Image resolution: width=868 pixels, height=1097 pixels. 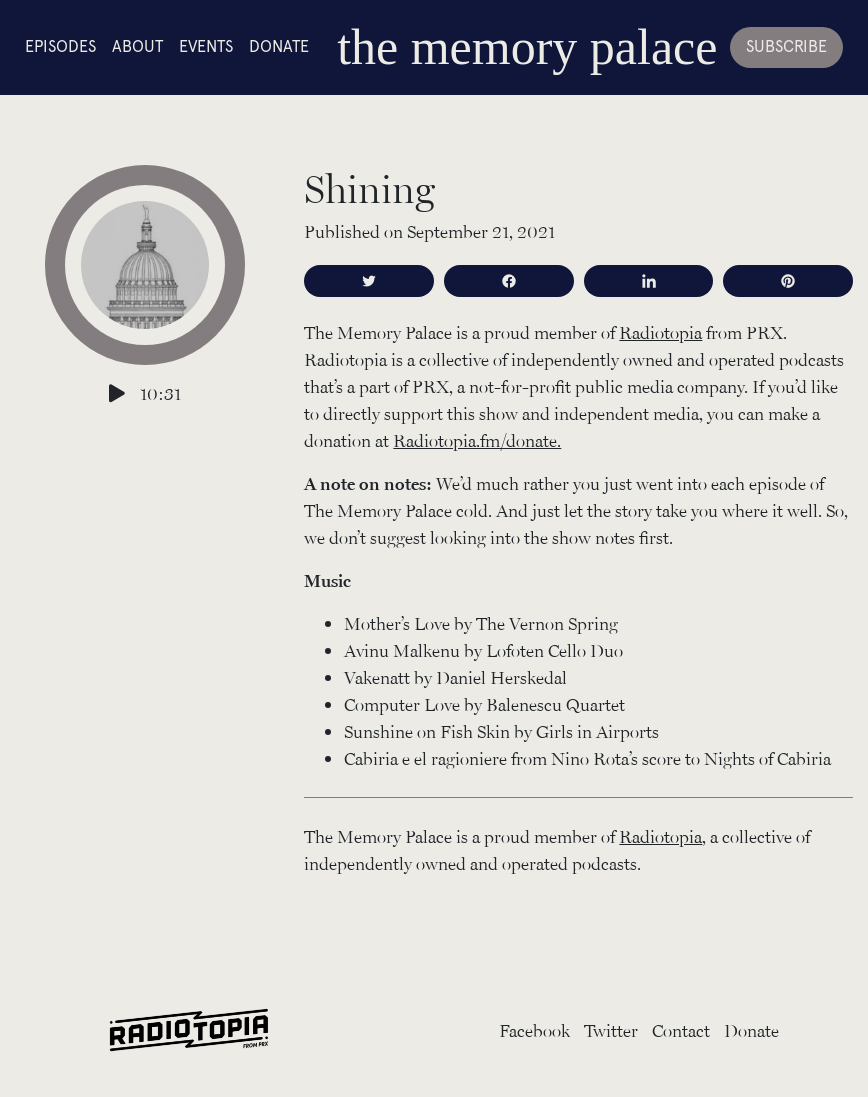 What do you see at coordinates (137, 46) in the screenshot?
I see `About` at bounding box center [137, 46].